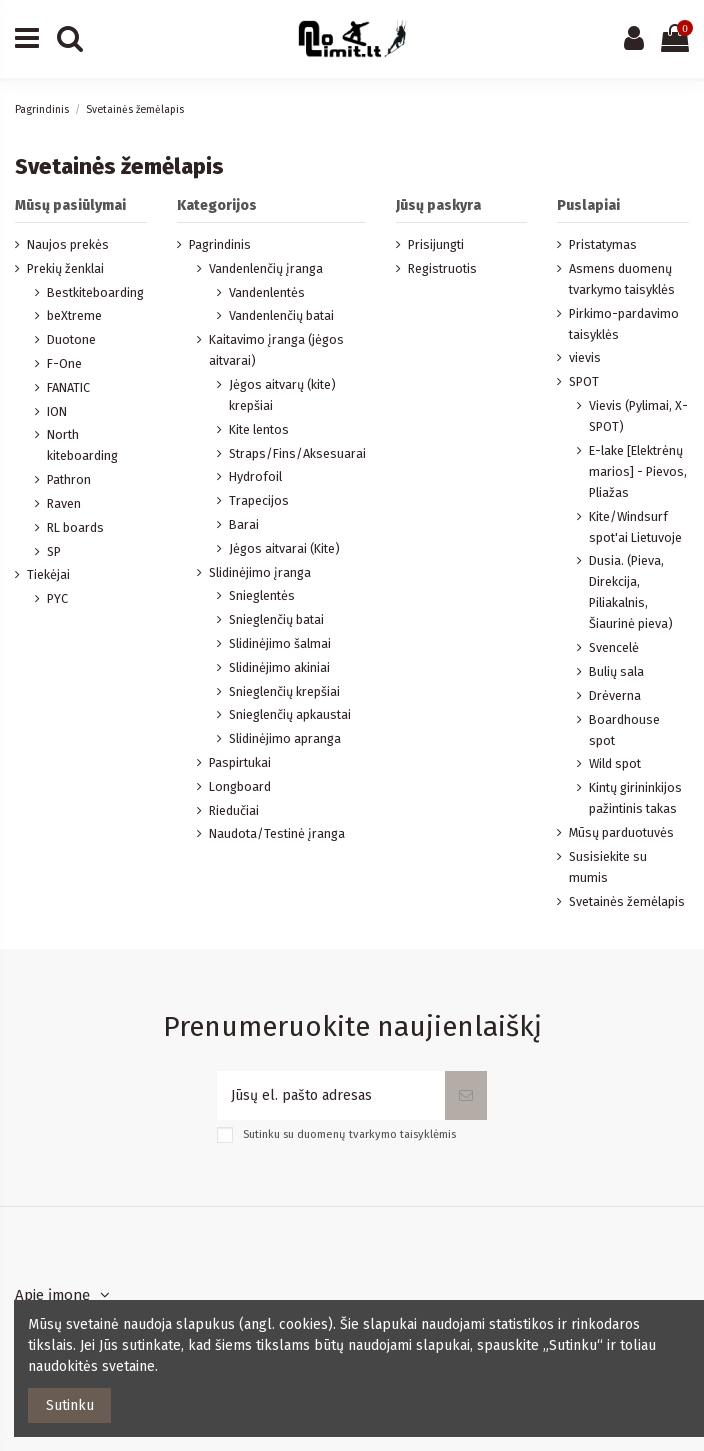 Image resolution: width=704 pixels, height=1451 pixels. I want to click on Bestkiteboarding, so click(95, 292).